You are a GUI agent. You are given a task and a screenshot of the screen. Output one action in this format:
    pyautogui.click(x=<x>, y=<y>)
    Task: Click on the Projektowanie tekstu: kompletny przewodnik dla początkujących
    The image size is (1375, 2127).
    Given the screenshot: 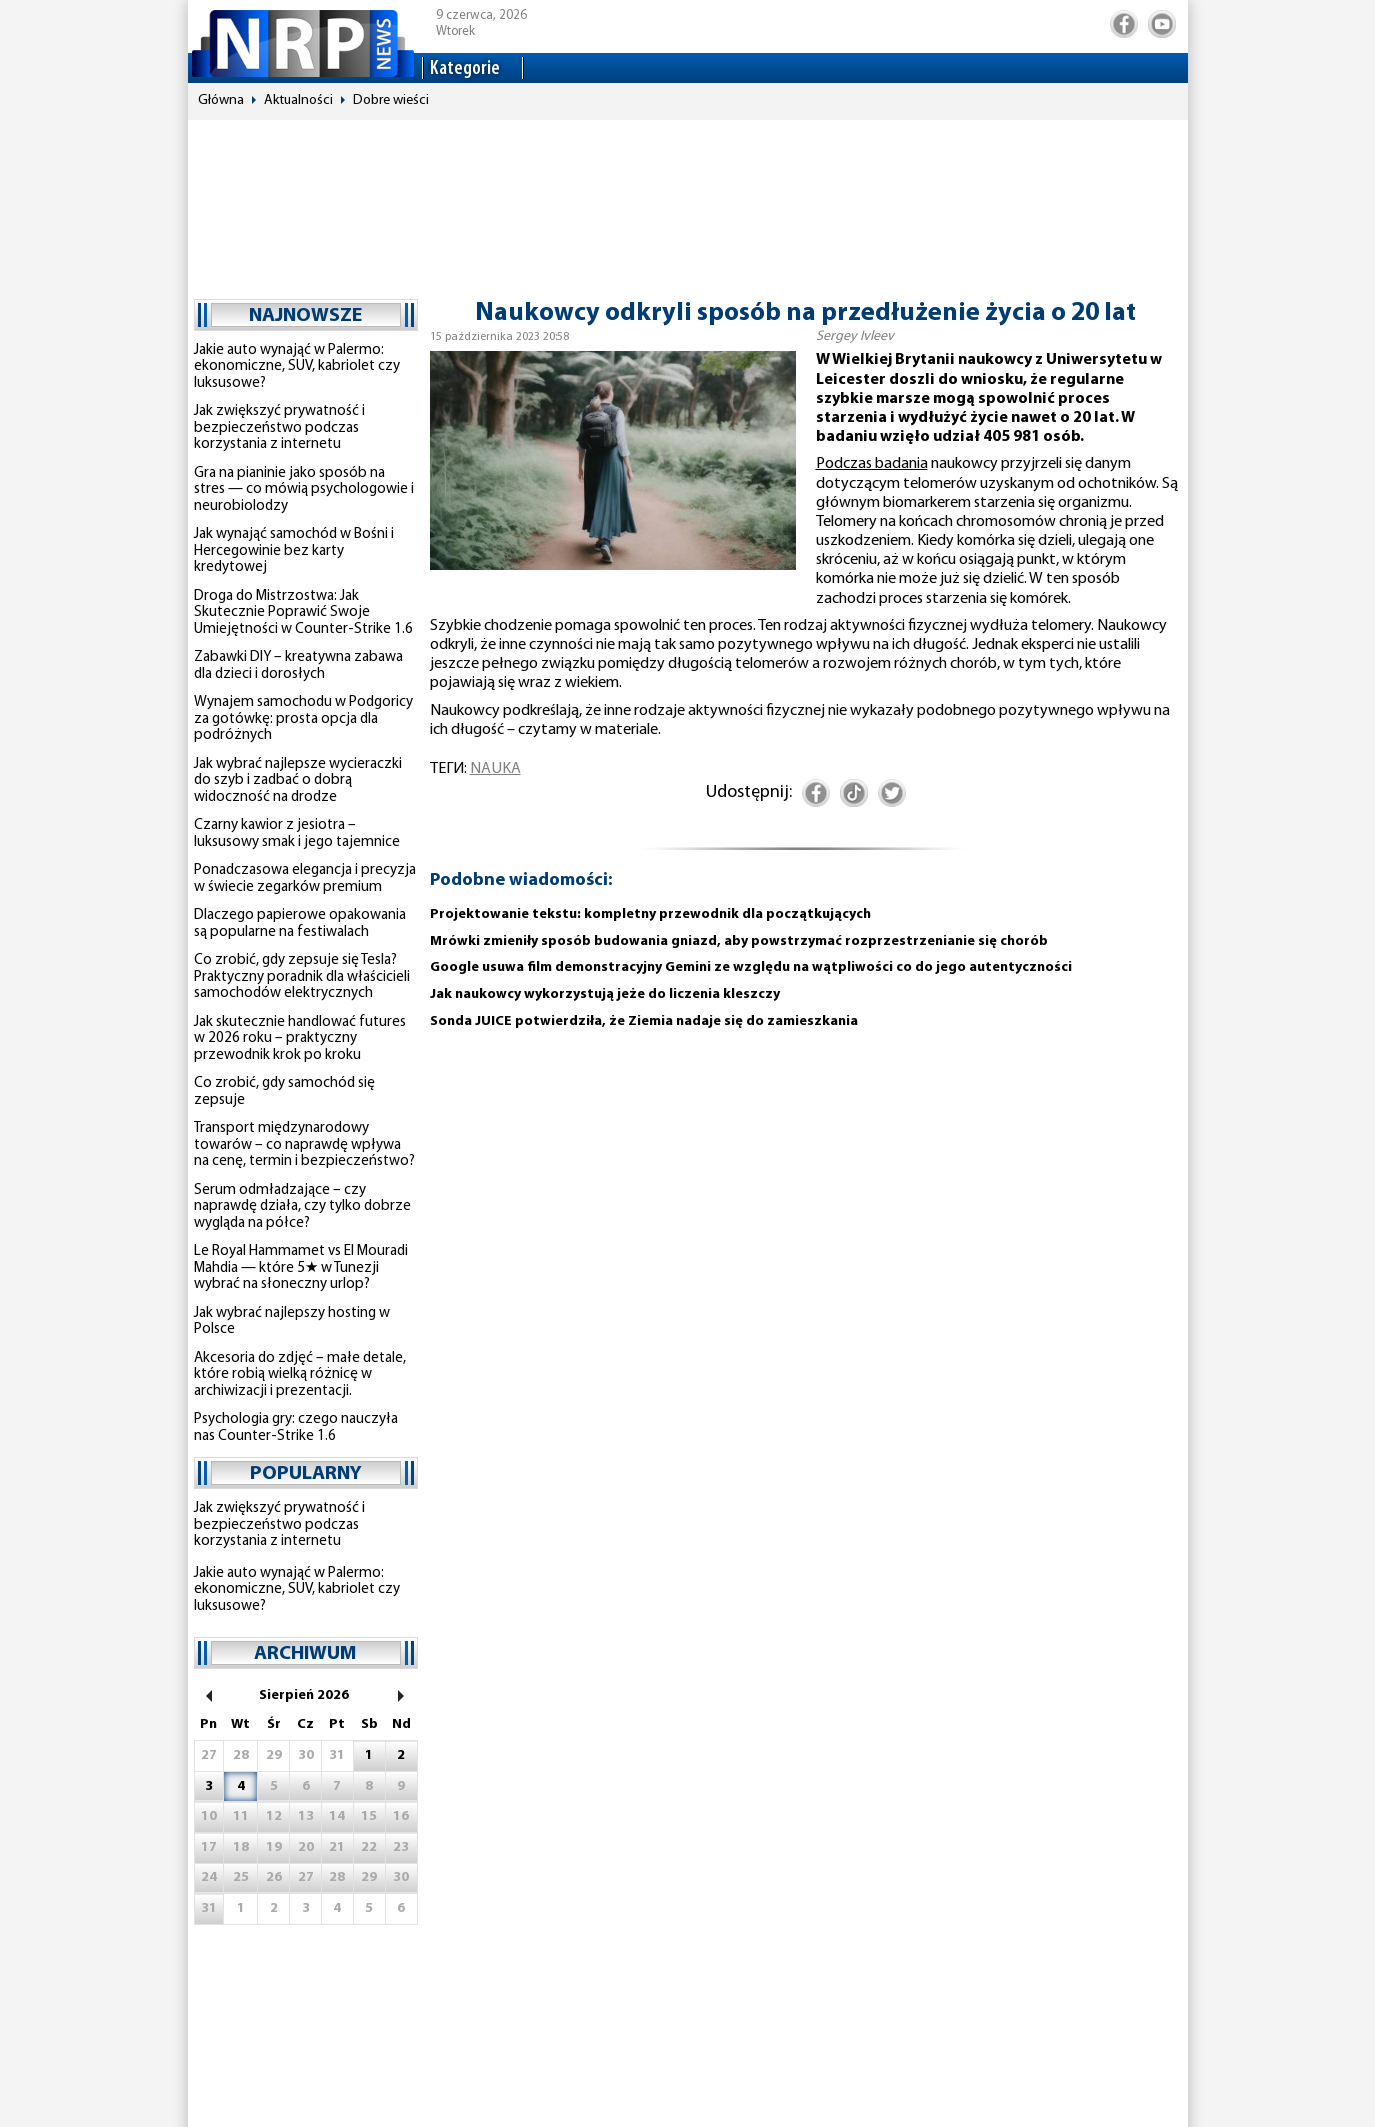 What is the action you would take?
    pyautogui.click(x=650, y=914)
    